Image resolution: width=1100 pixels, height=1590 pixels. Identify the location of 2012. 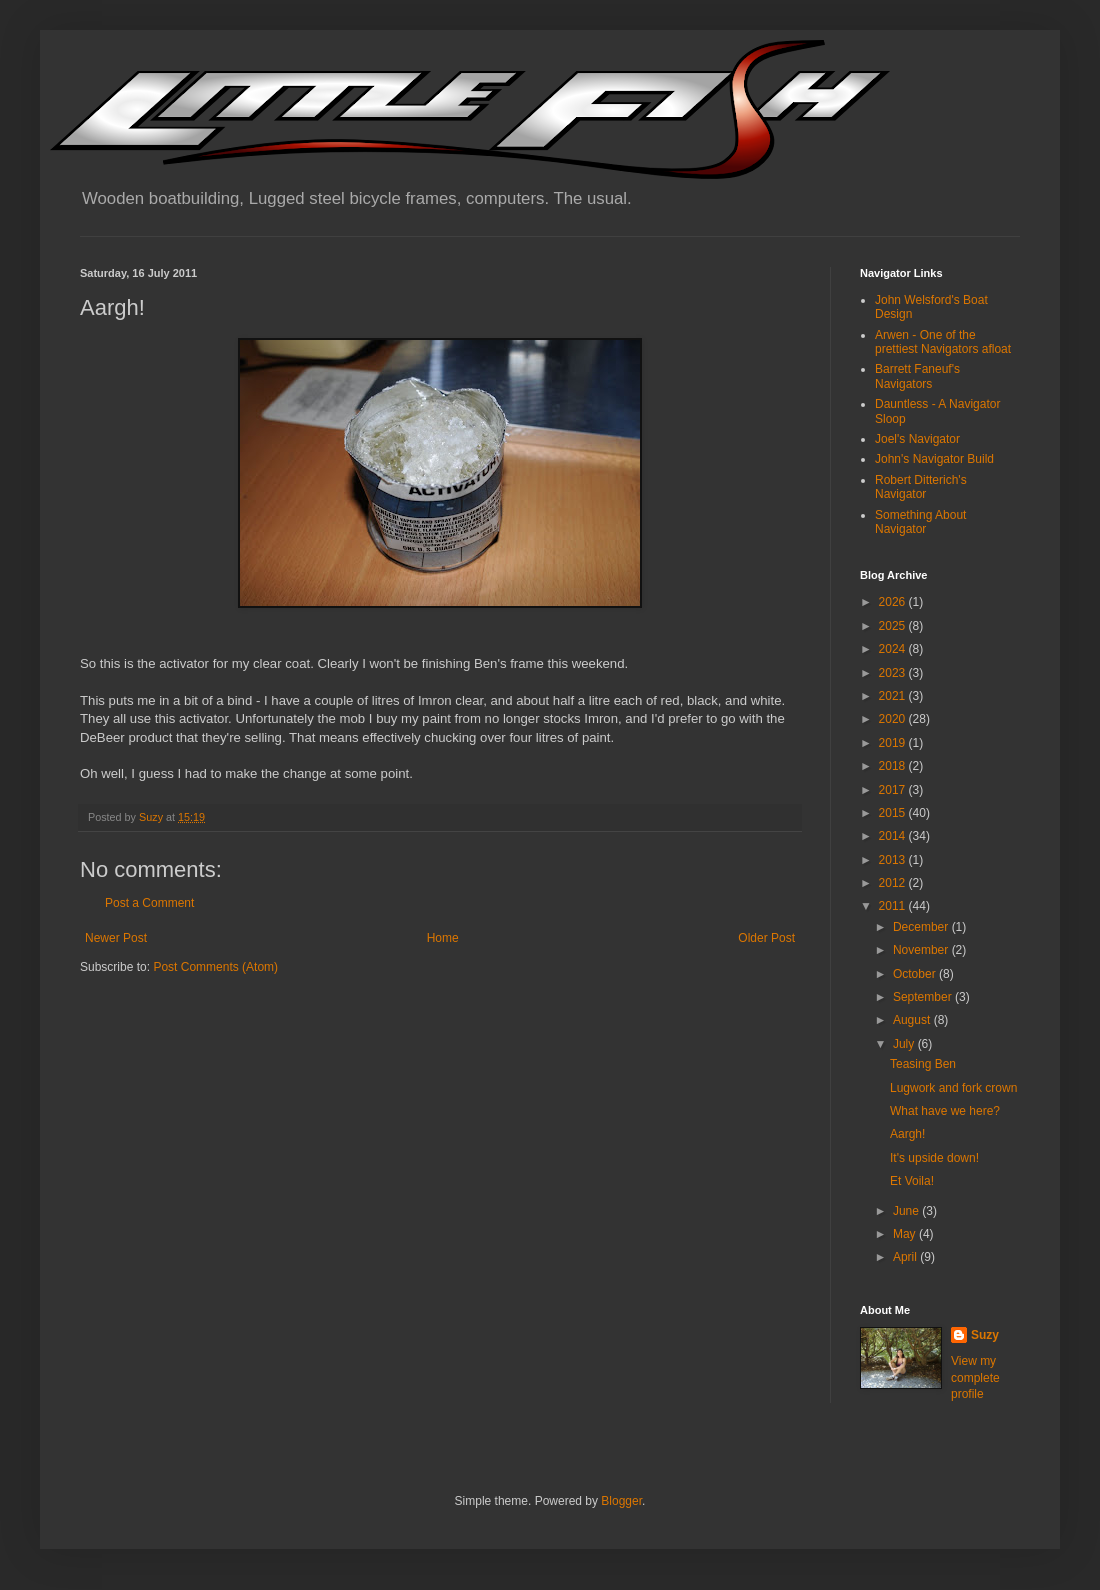
(894, 883).